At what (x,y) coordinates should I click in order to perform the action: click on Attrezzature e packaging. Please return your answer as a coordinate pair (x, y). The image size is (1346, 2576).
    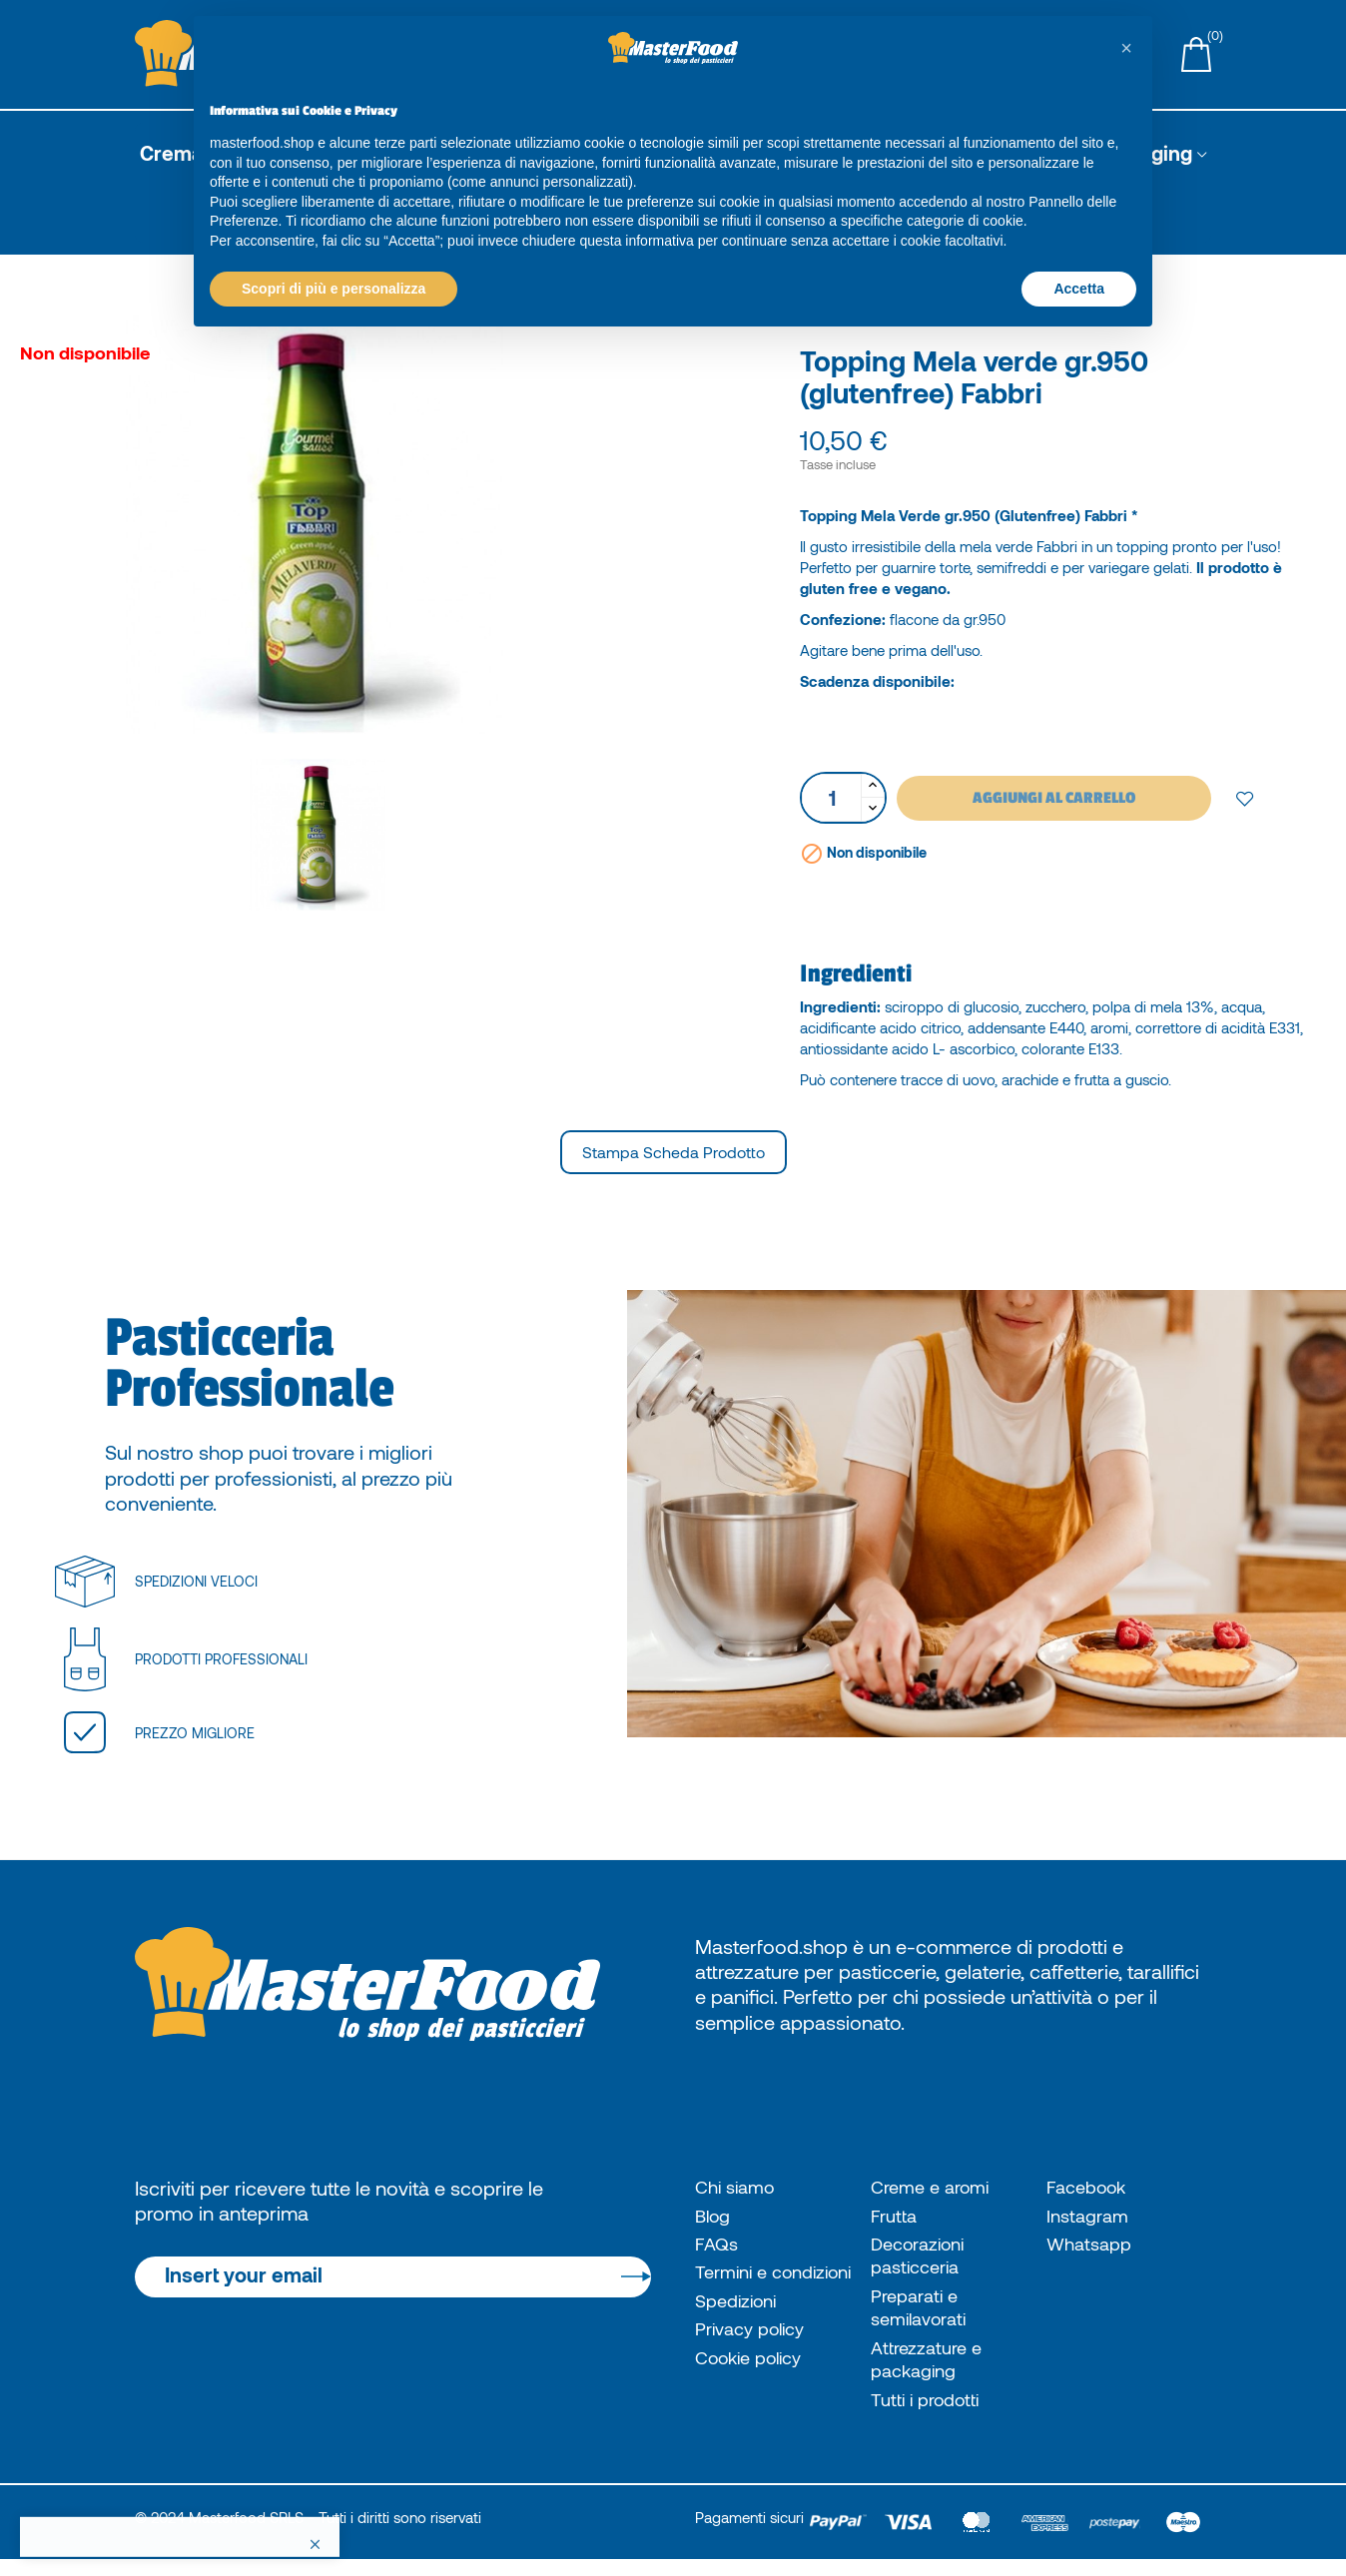
    Looking at the image, I should click on (932, 2371).